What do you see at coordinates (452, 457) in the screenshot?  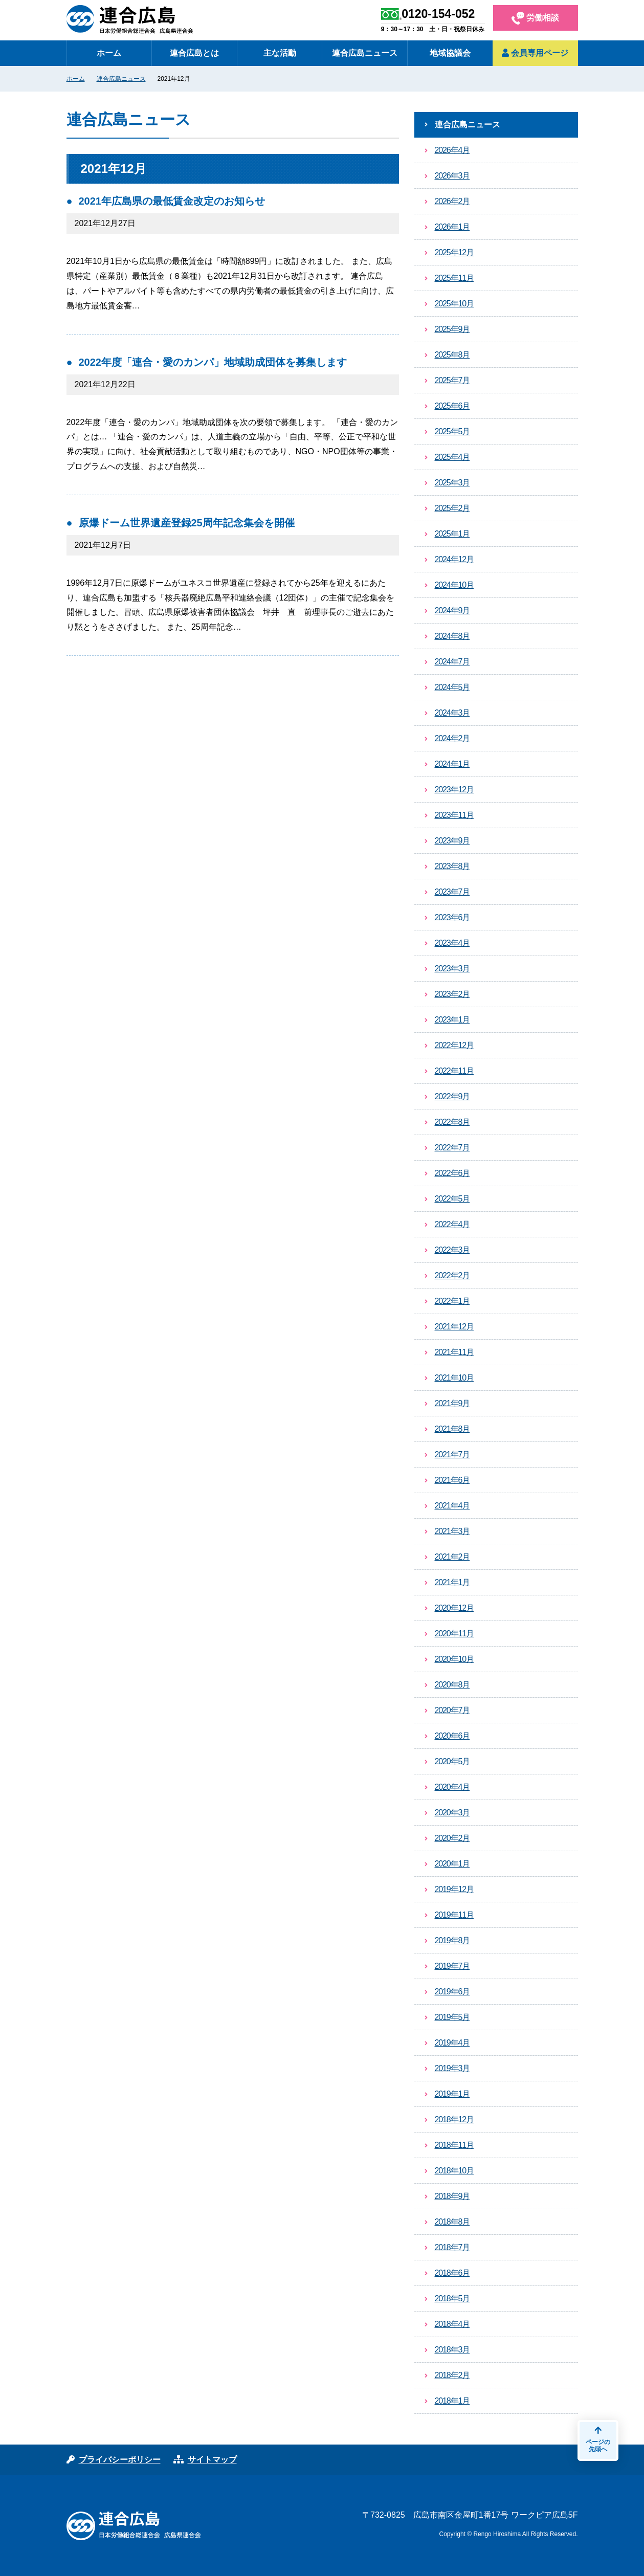 I see `2025年4月` at bounding box center [452, 457].